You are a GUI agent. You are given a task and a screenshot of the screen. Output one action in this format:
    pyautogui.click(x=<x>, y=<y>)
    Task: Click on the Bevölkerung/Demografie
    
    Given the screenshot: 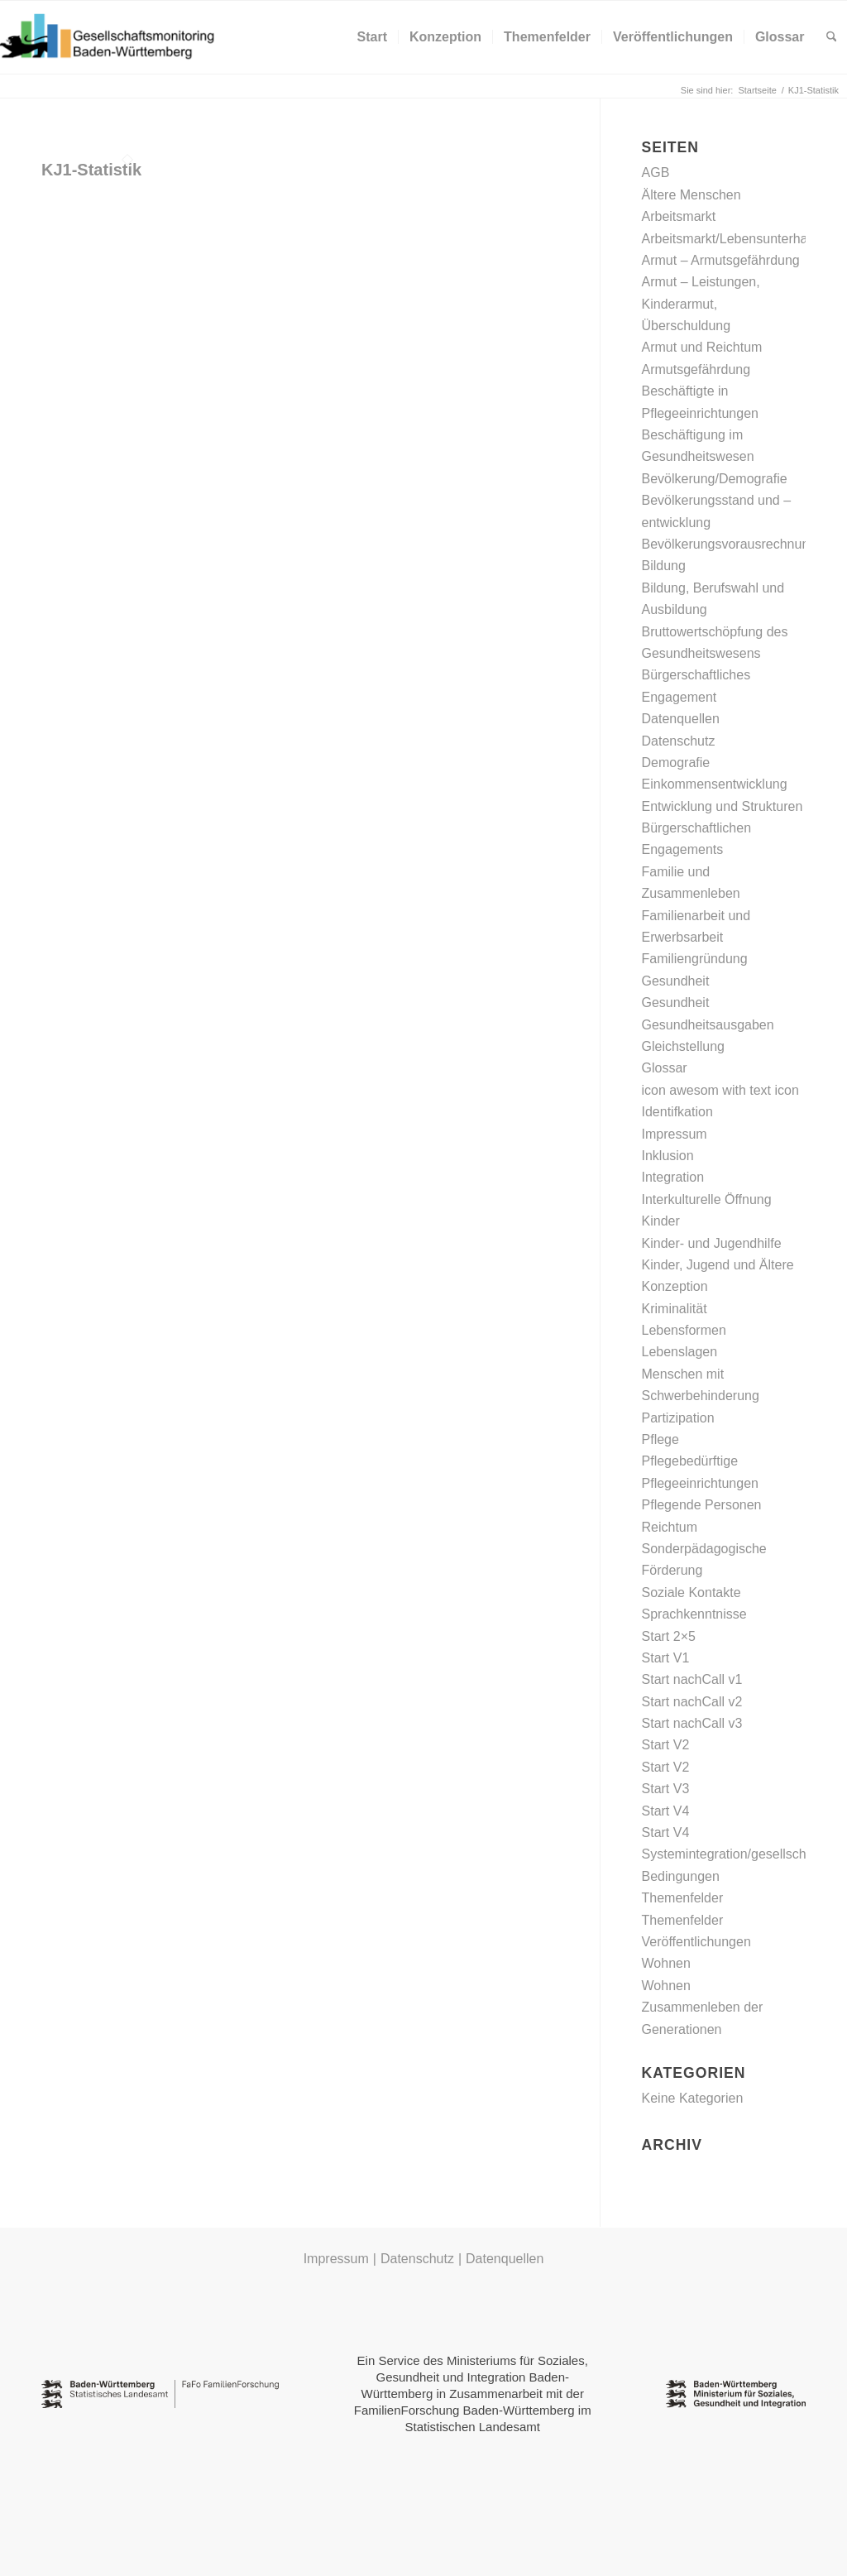 What is the action you would take?
    pyautogui.click(x=714, y=479)
    